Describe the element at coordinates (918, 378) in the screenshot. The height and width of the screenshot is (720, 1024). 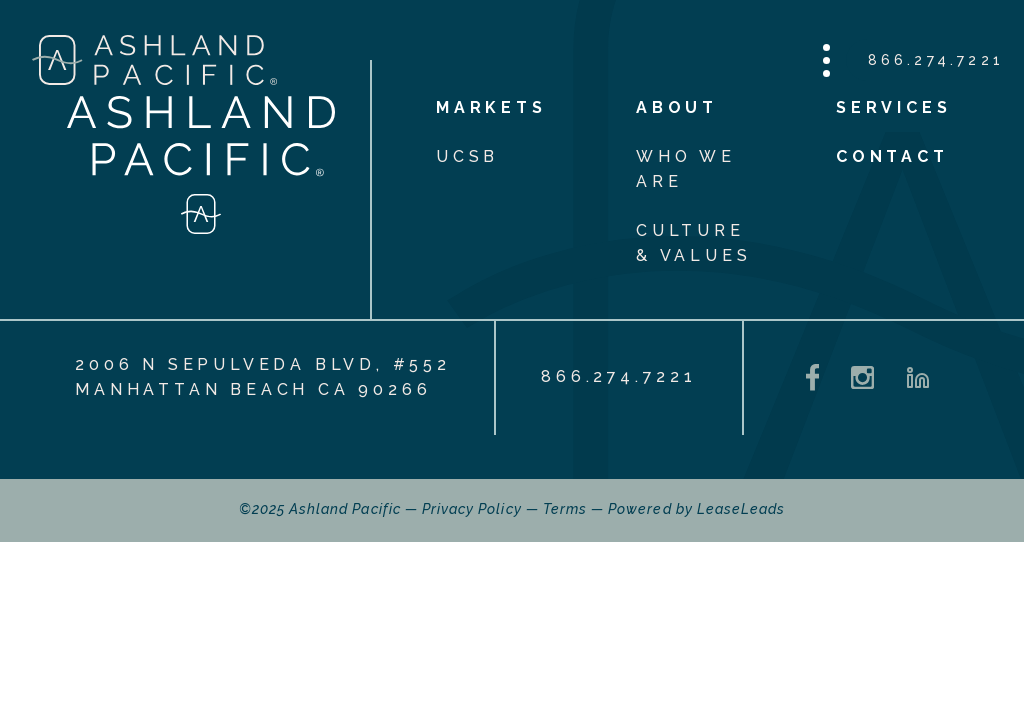
I see `[LinkedIn - opens in a new tab]` at that location.